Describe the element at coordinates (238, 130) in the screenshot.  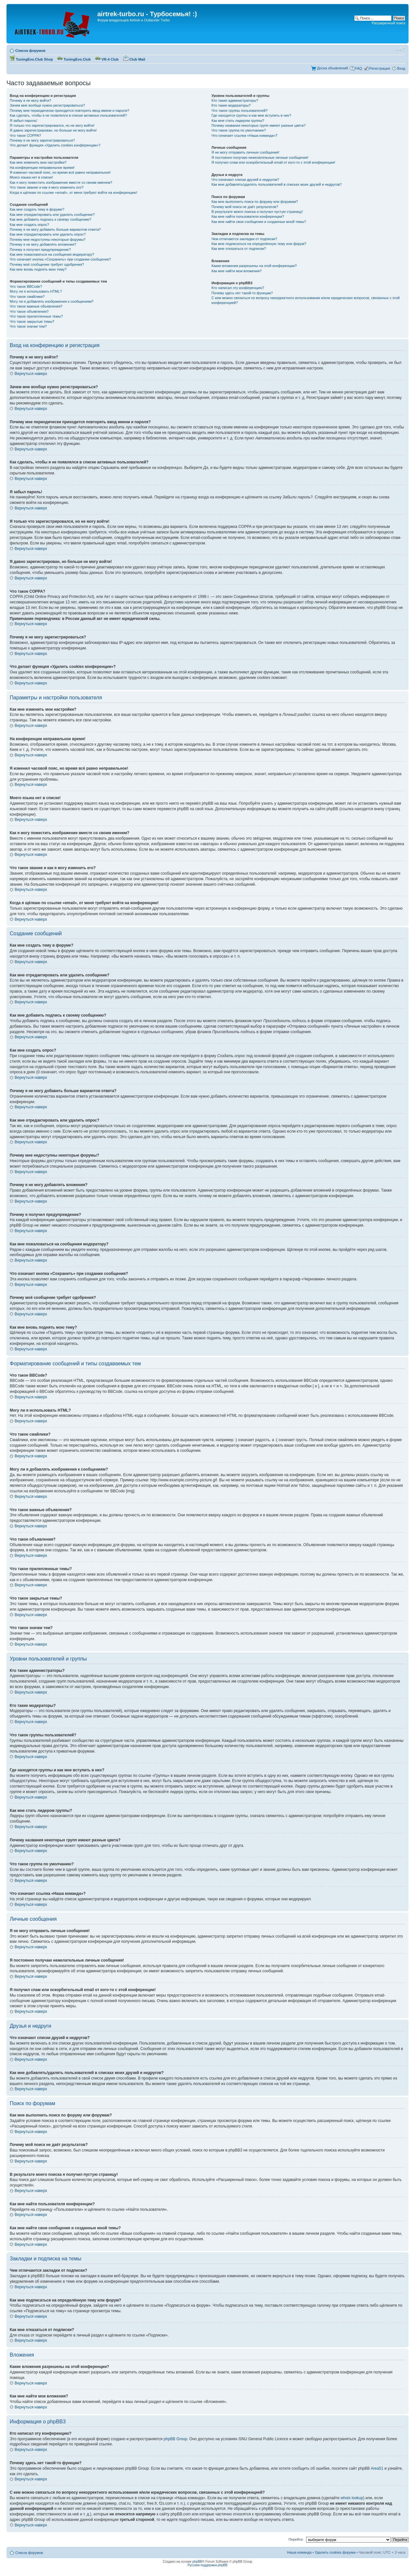
I see `Что такое группа по умолчанию?` at that location.